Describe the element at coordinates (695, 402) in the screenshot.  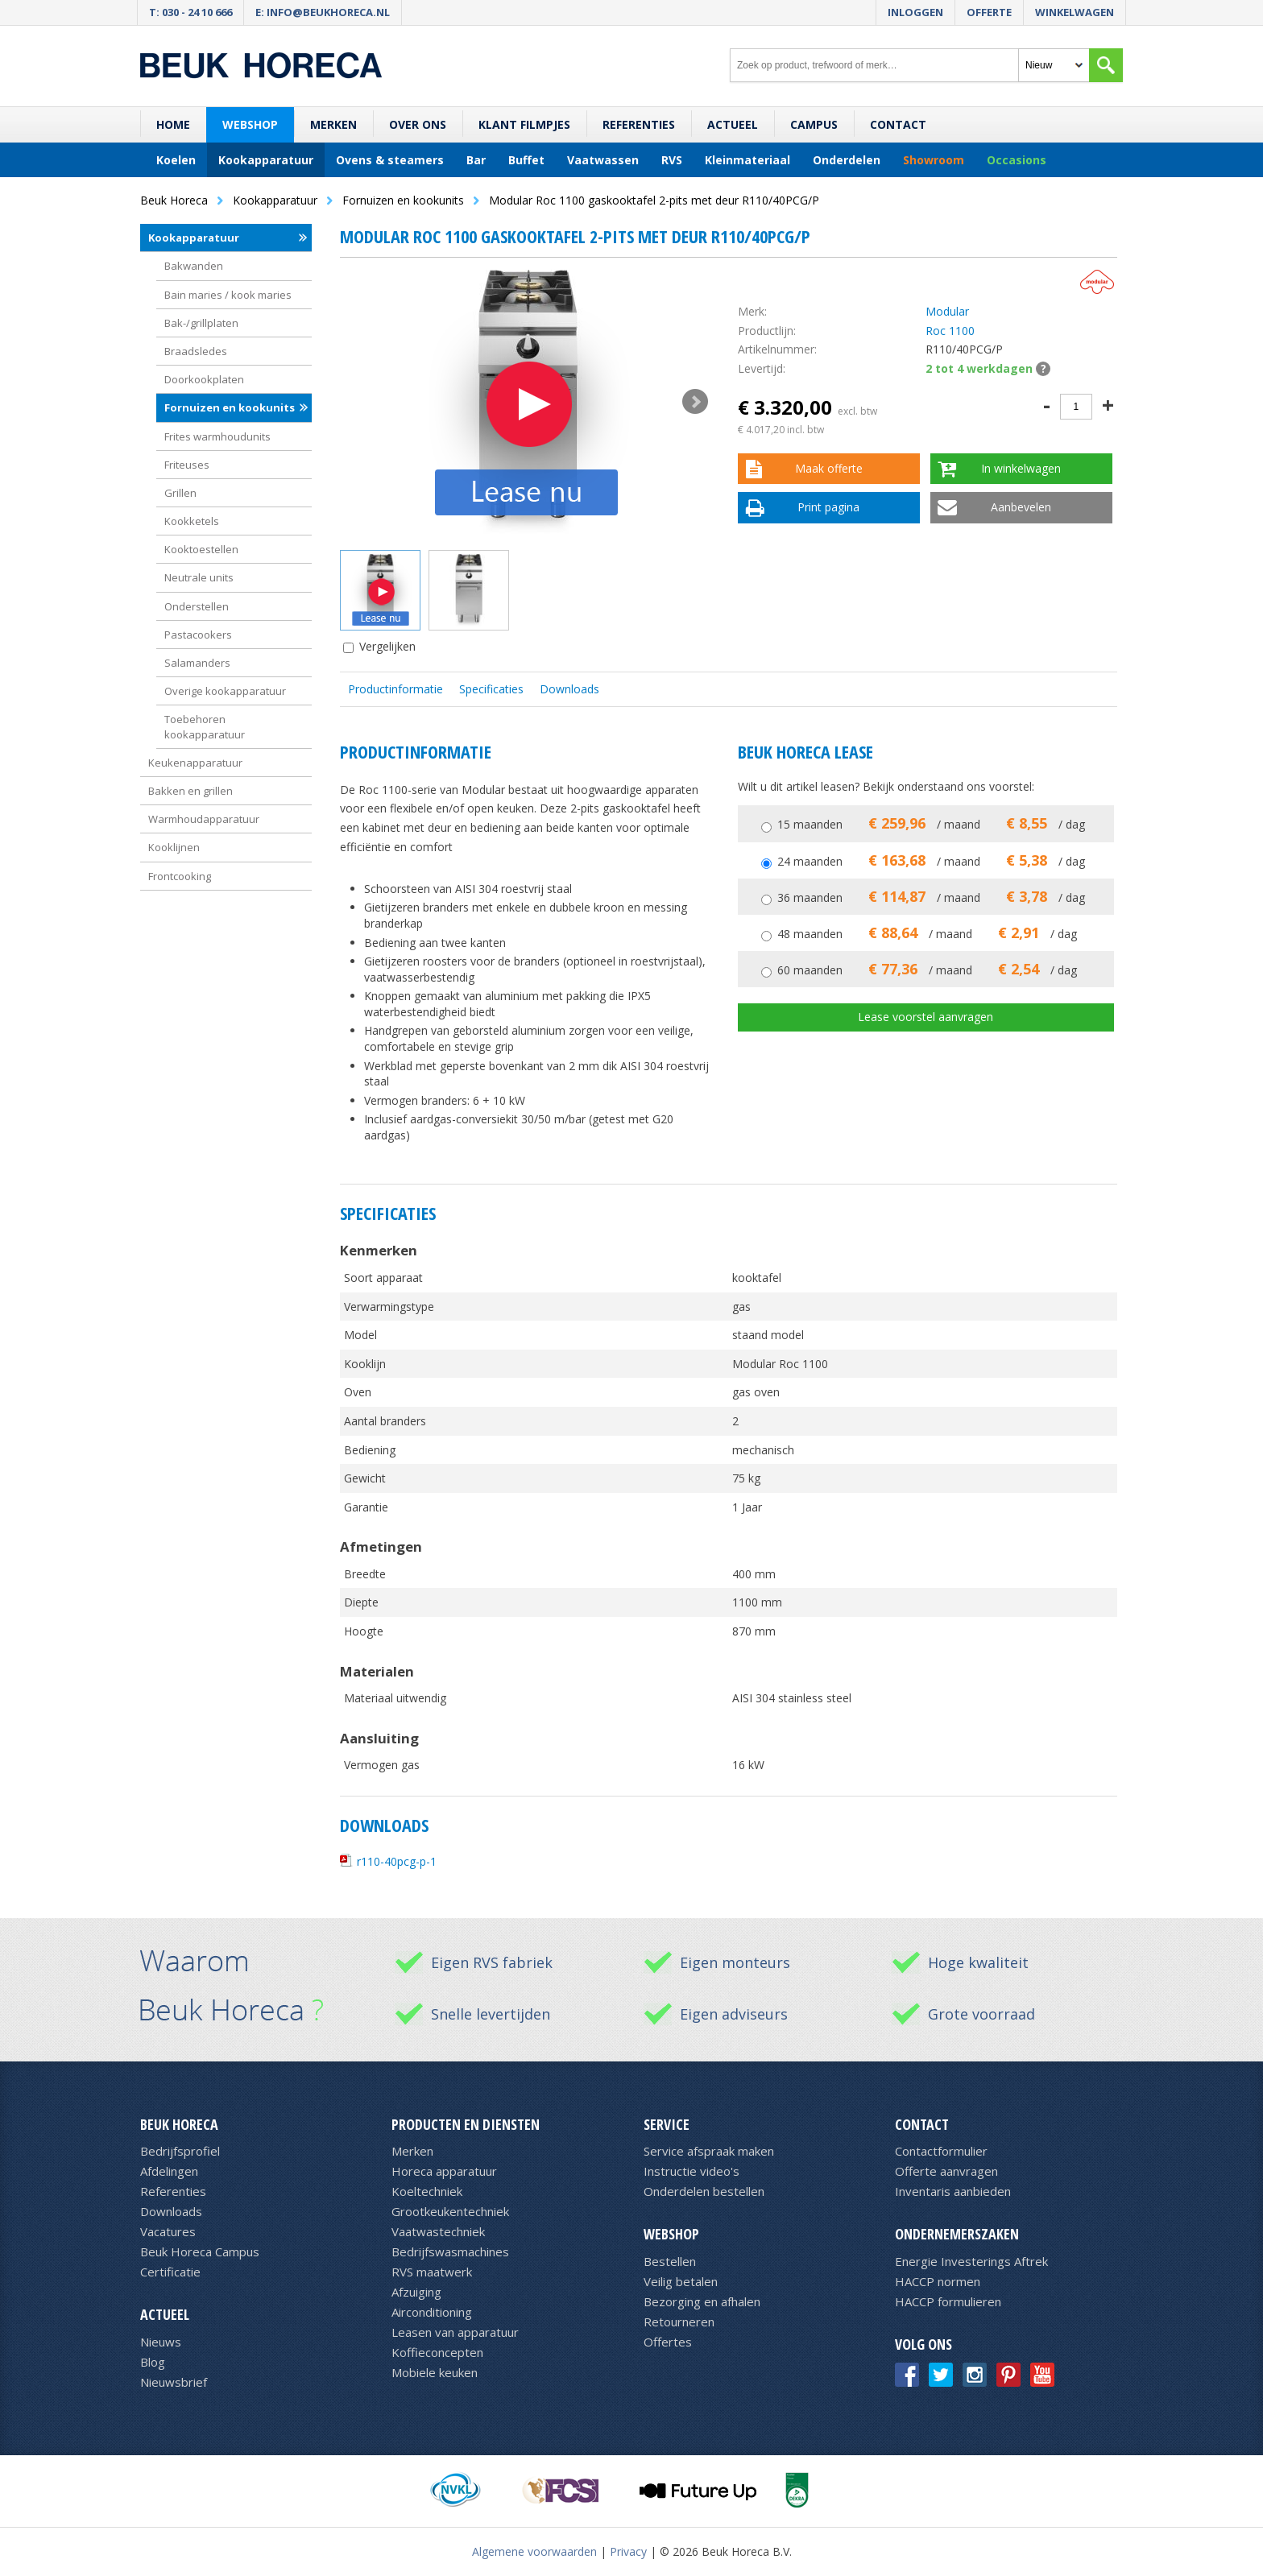
I see `Next` at that location.